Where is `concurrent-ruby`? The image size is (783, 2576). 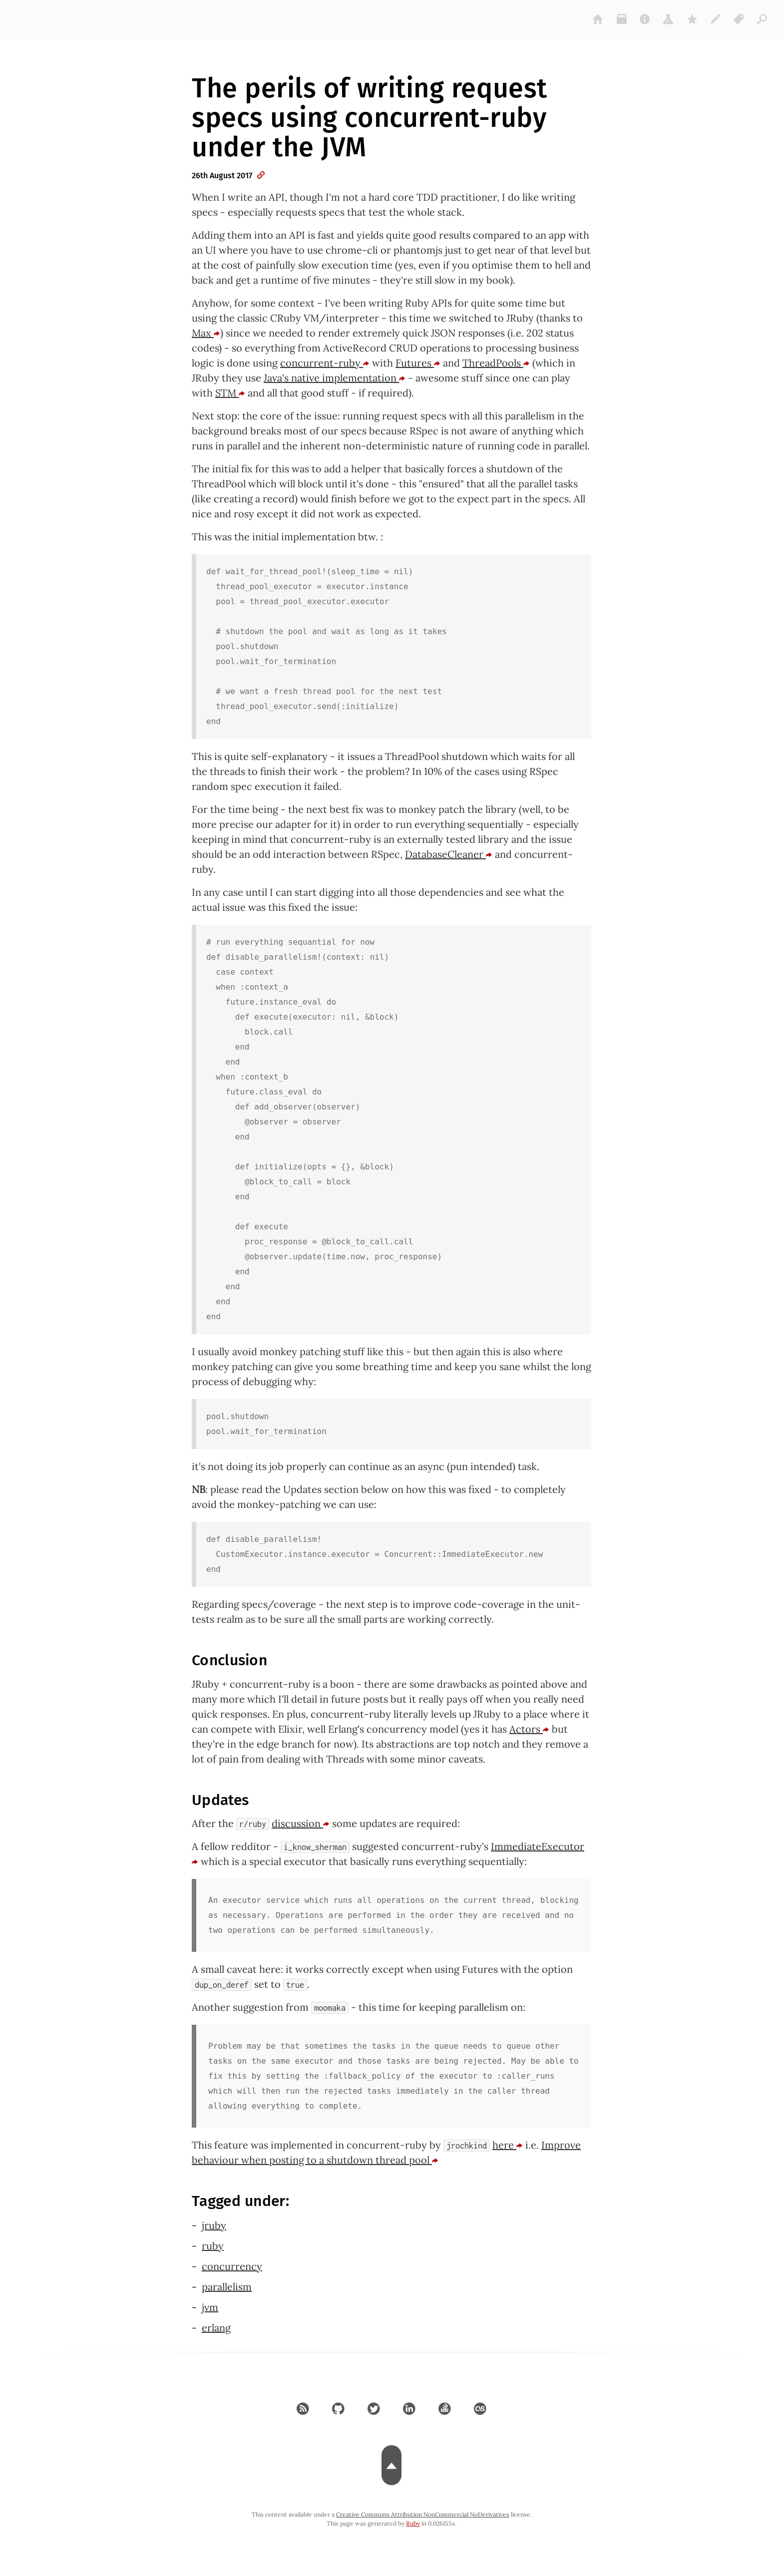 concurrent-ruby is located at coordinates (325, 363).